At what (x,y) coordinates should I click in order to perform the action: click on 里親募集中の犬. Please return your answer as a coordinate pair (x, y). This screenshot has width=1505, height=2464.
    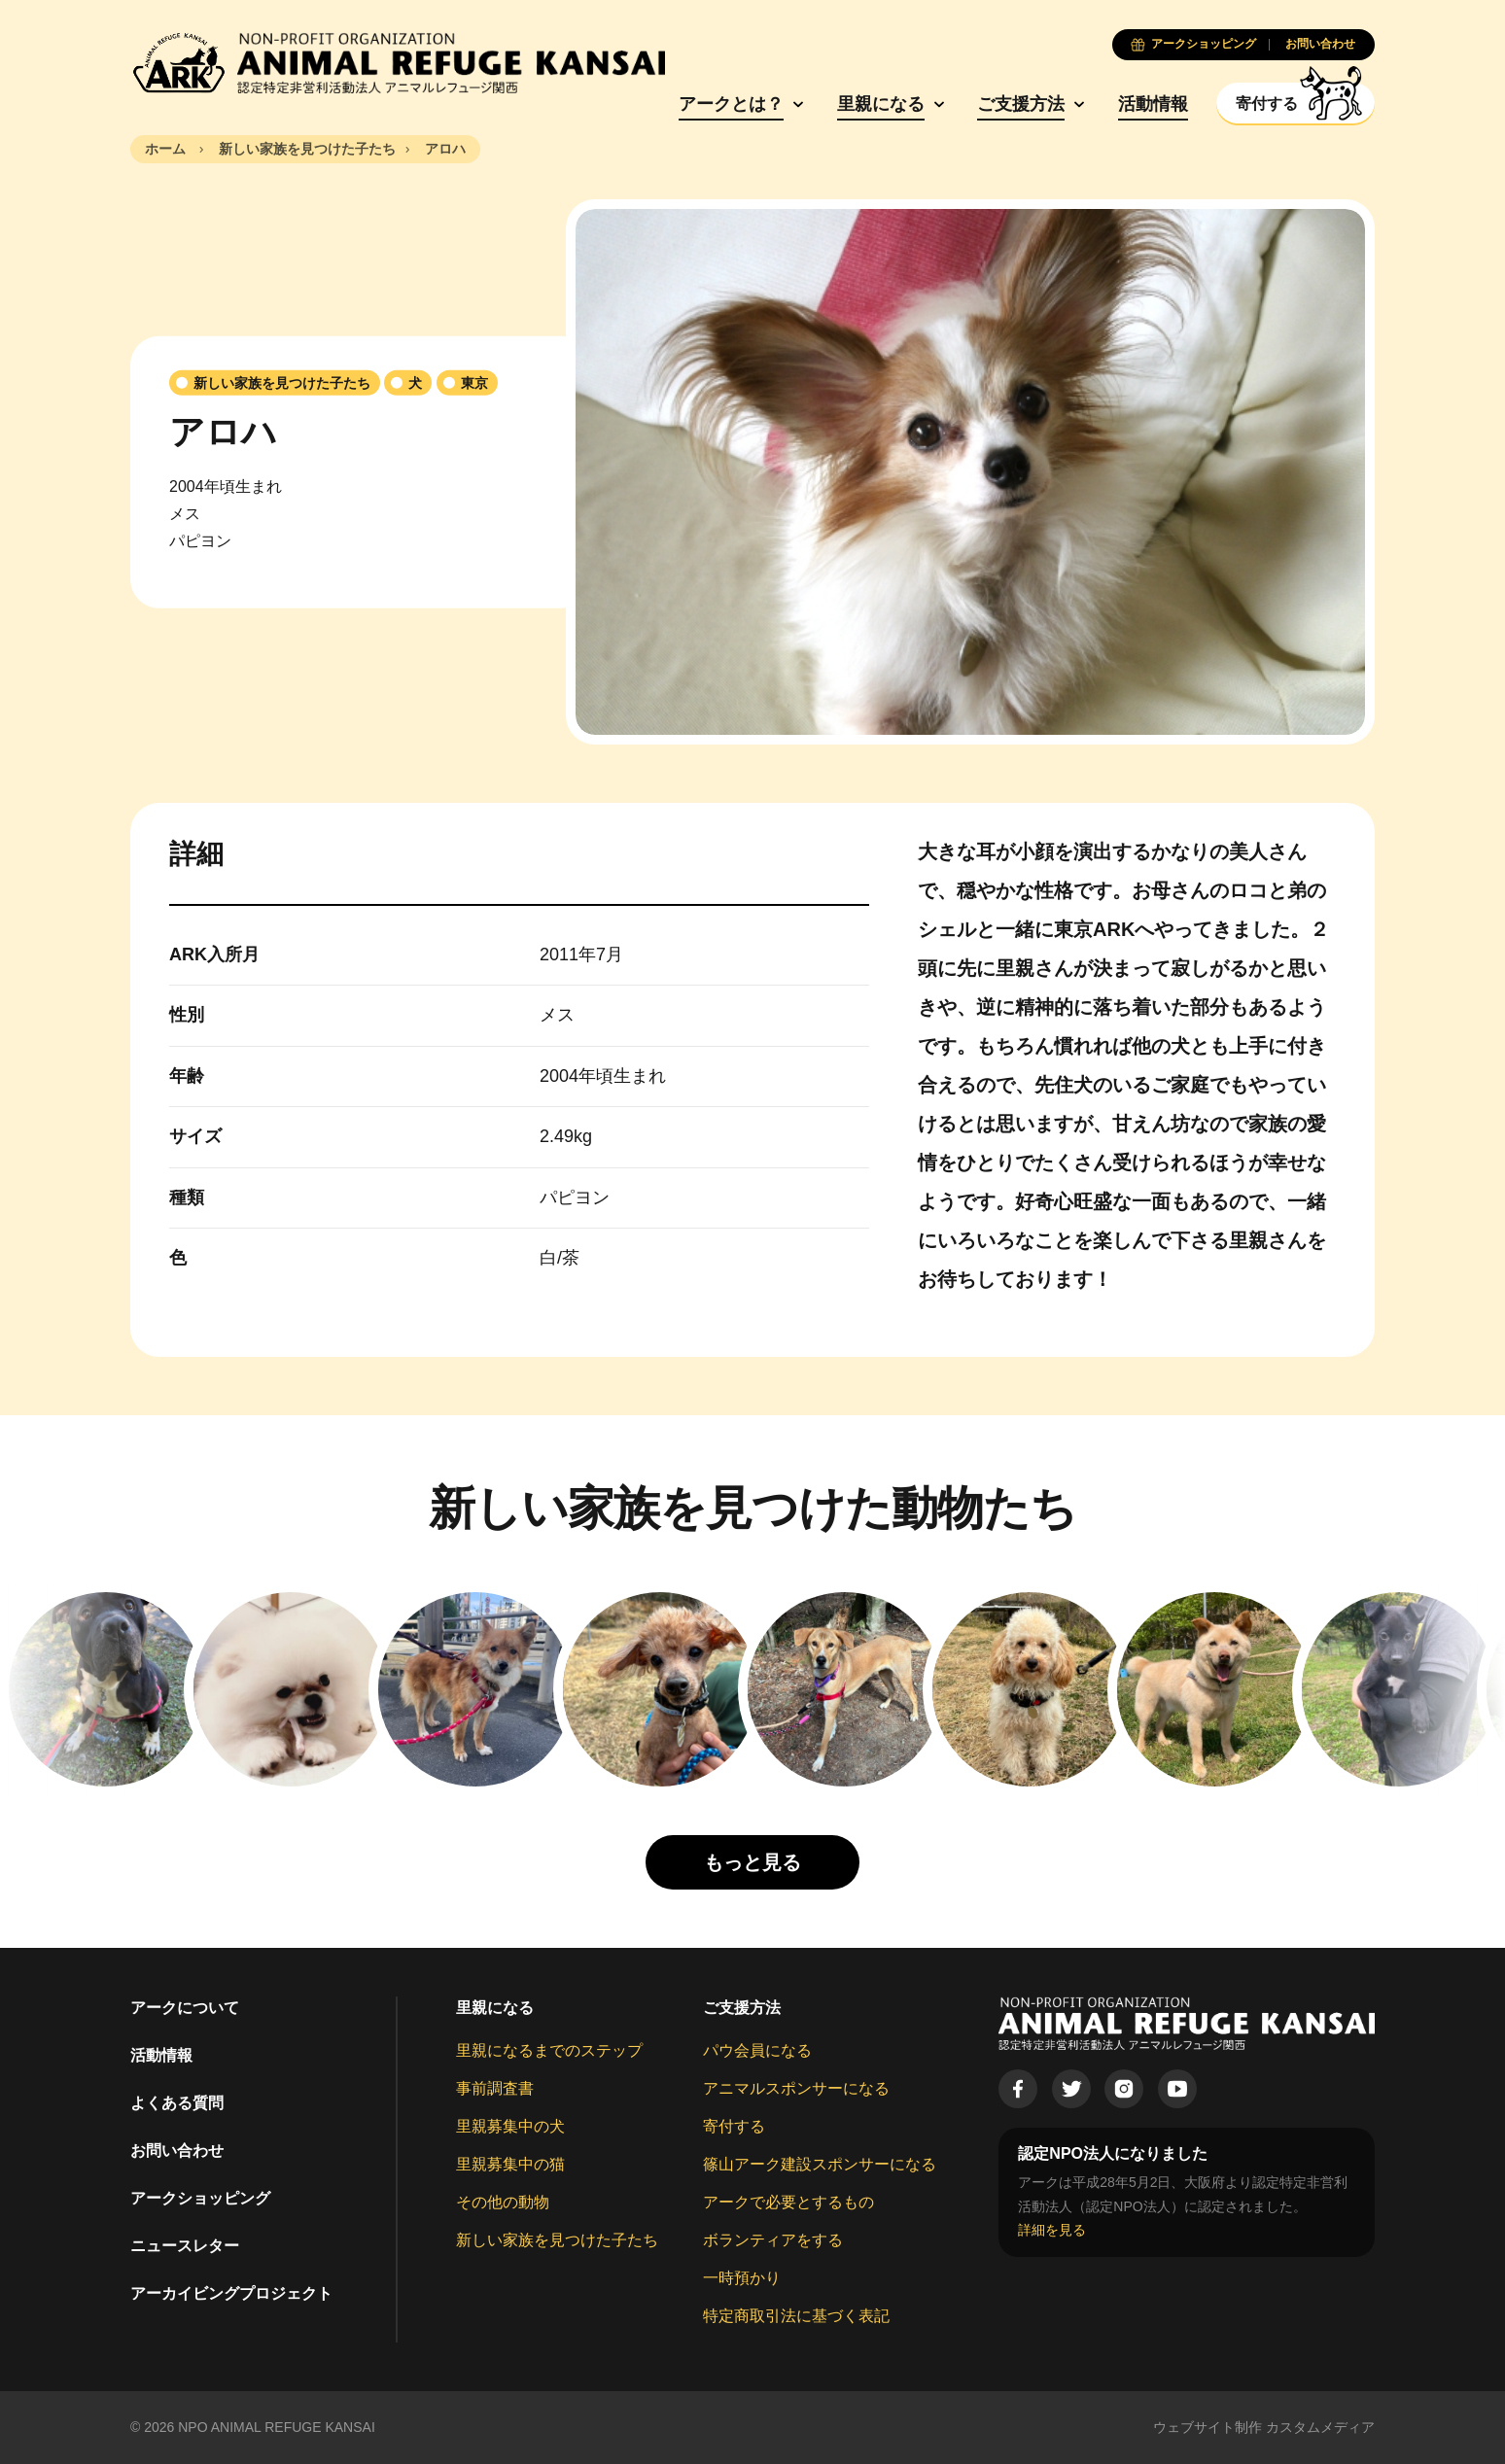
    Looking at the image, I should click on (510, 2126).